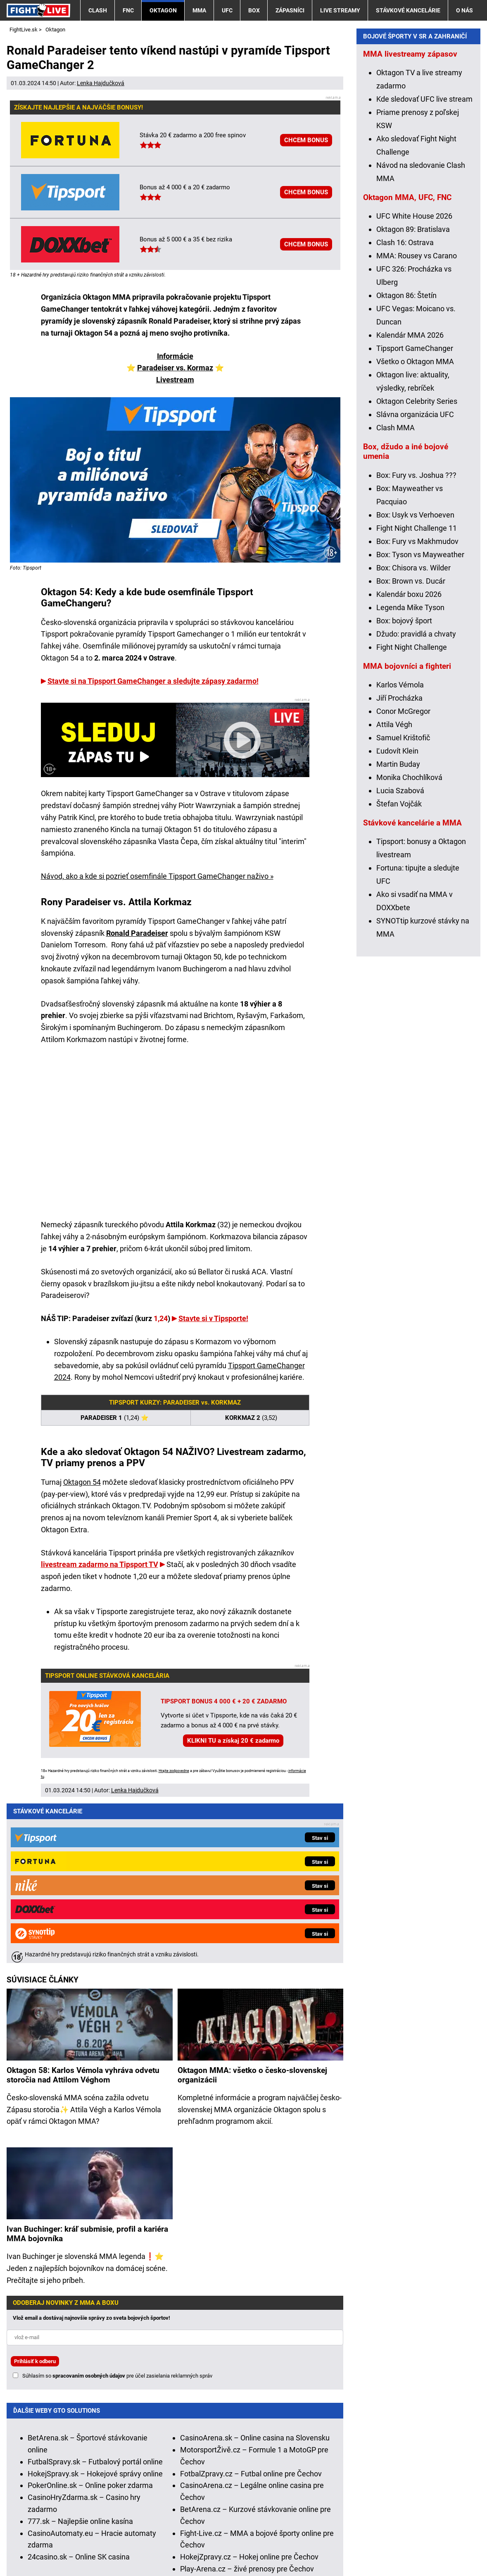  I want to click on Box: Tyson vs Mayweather, so click(420, 720).